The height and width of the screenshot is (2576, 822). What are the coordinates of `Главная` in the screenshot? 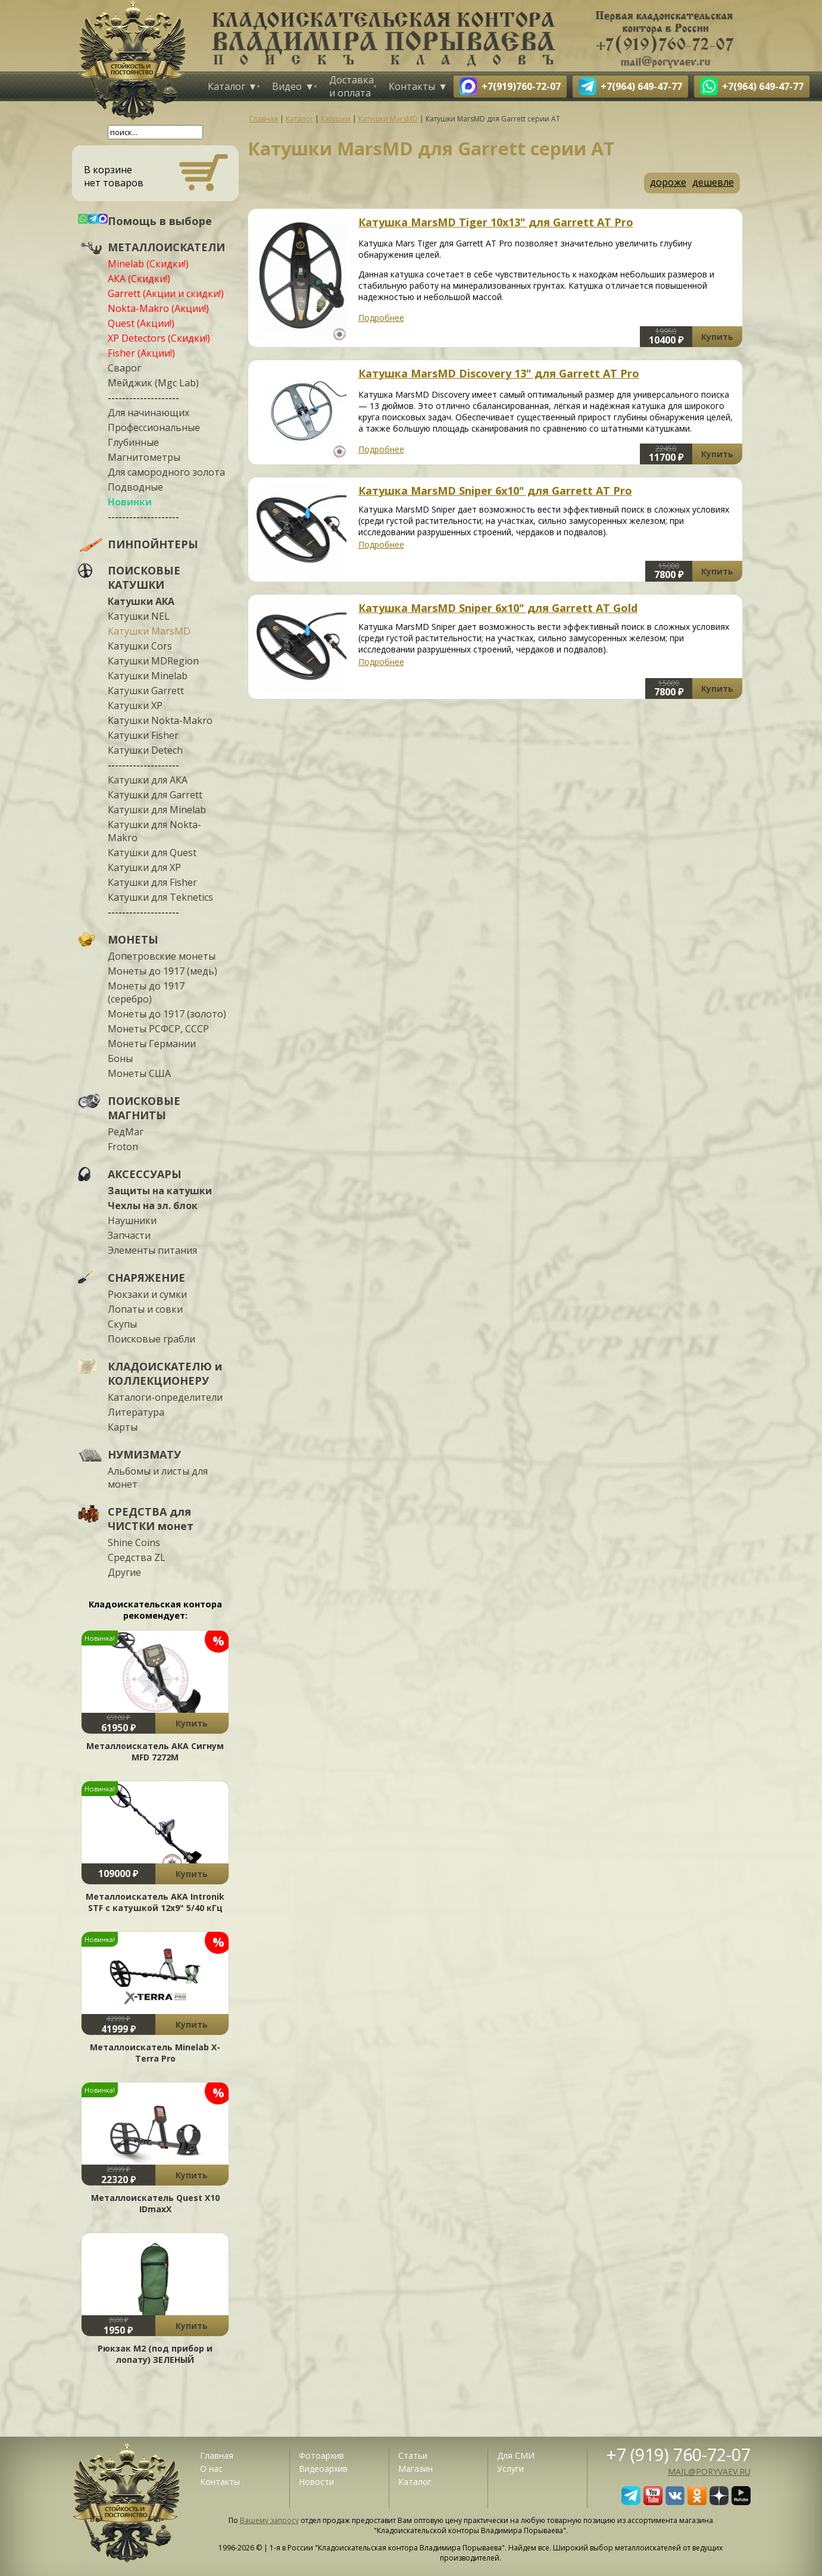 It's located at (216, 2455).